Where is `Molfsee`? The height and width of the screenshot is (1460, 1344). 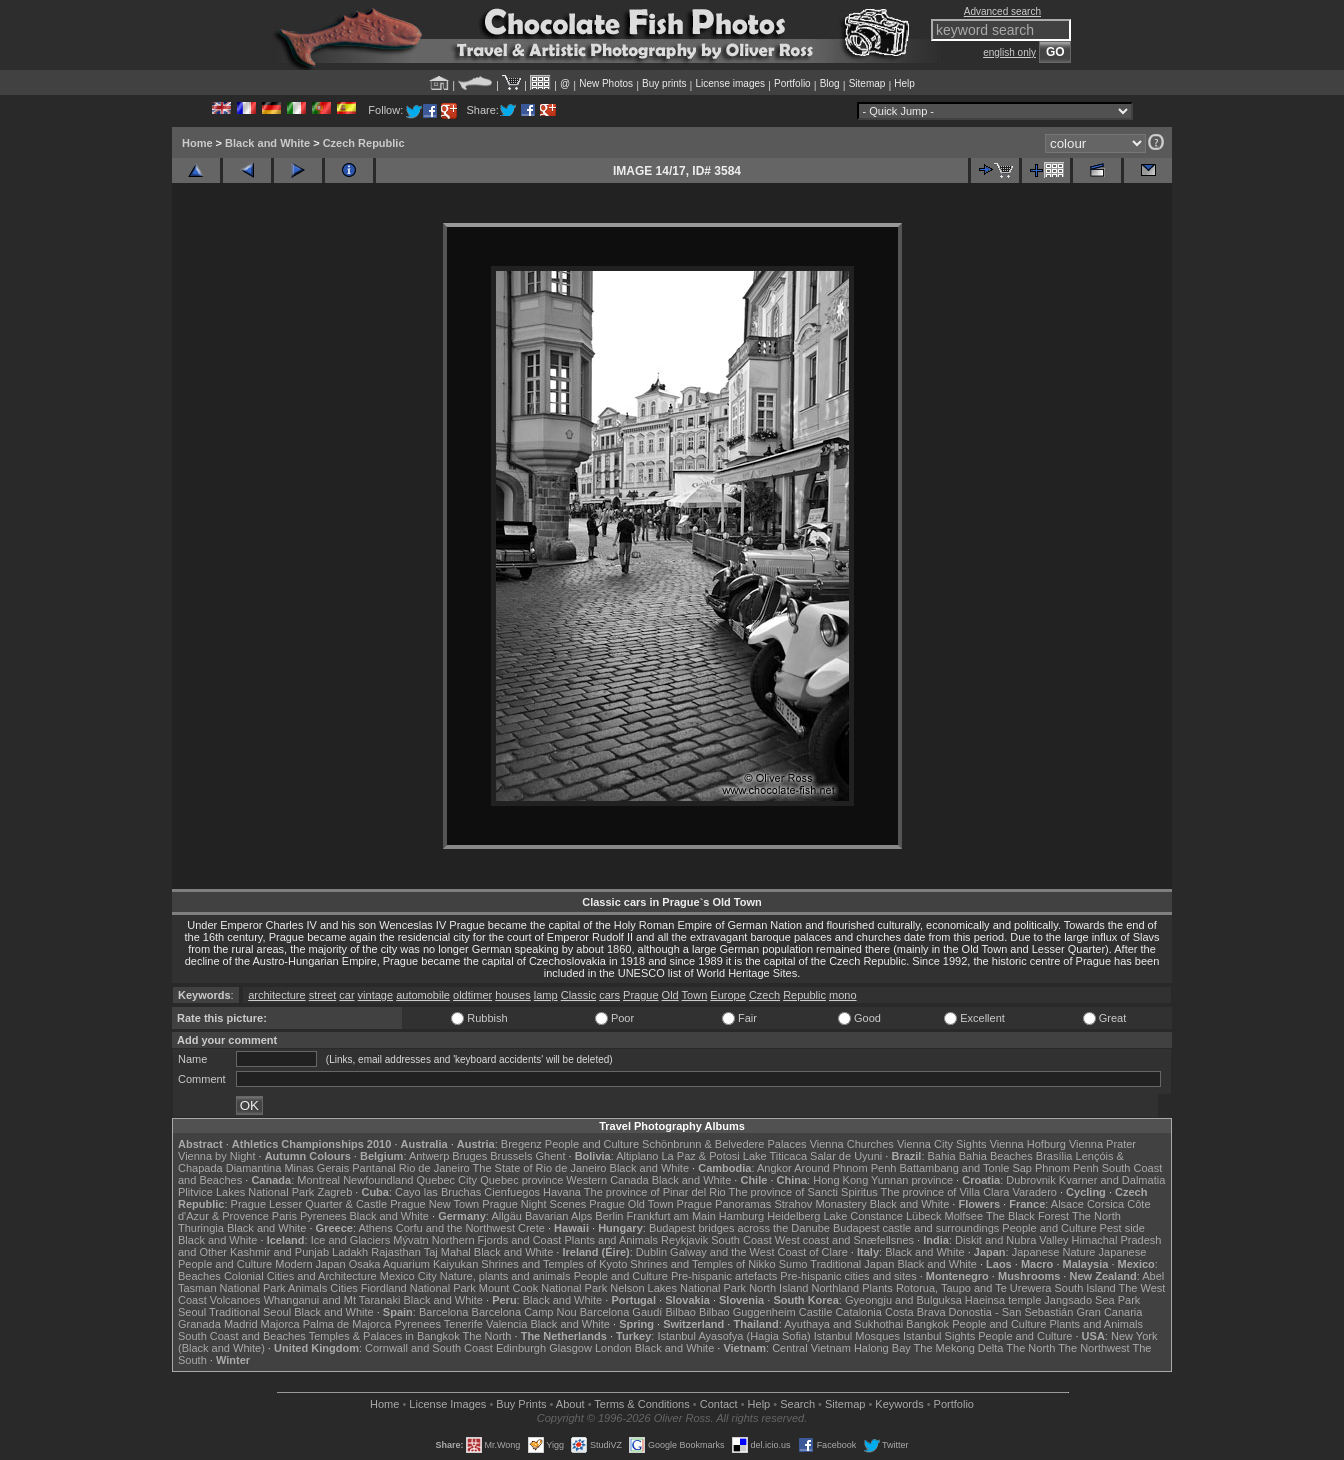 Molfsee is located at coordinates (964, 1216).